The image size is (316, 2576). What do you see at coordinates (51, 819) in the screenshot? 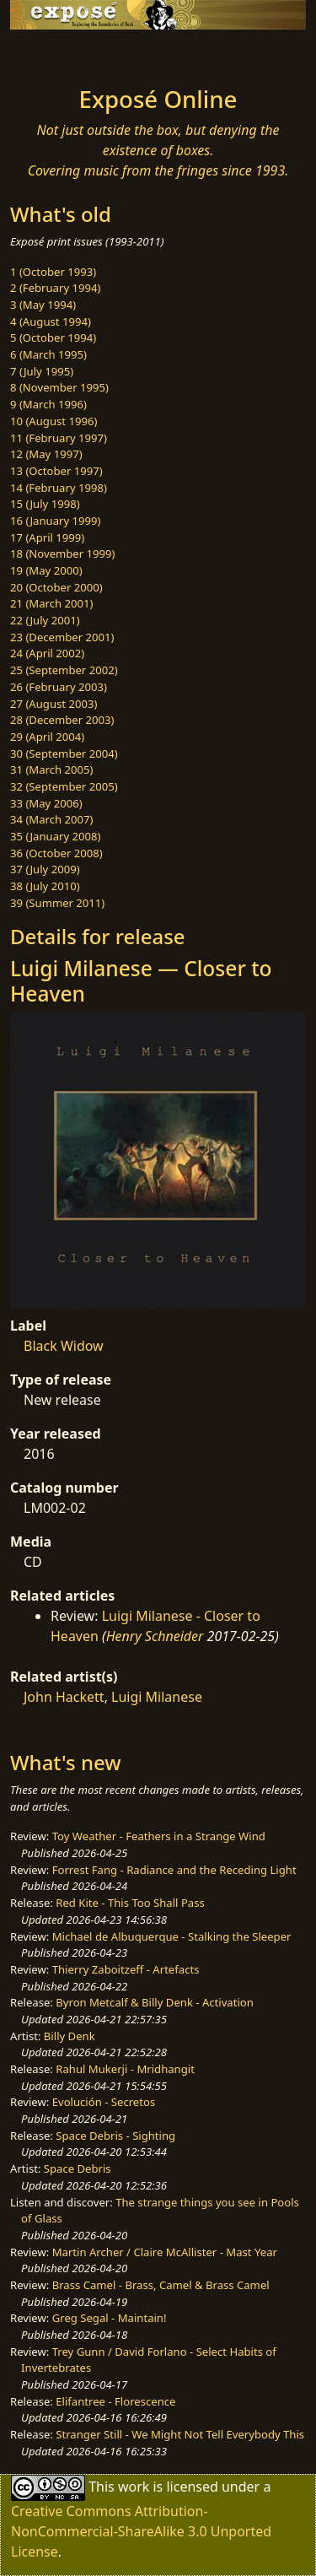
I see `34 (March 2007)` at bounding box center [51, 819].